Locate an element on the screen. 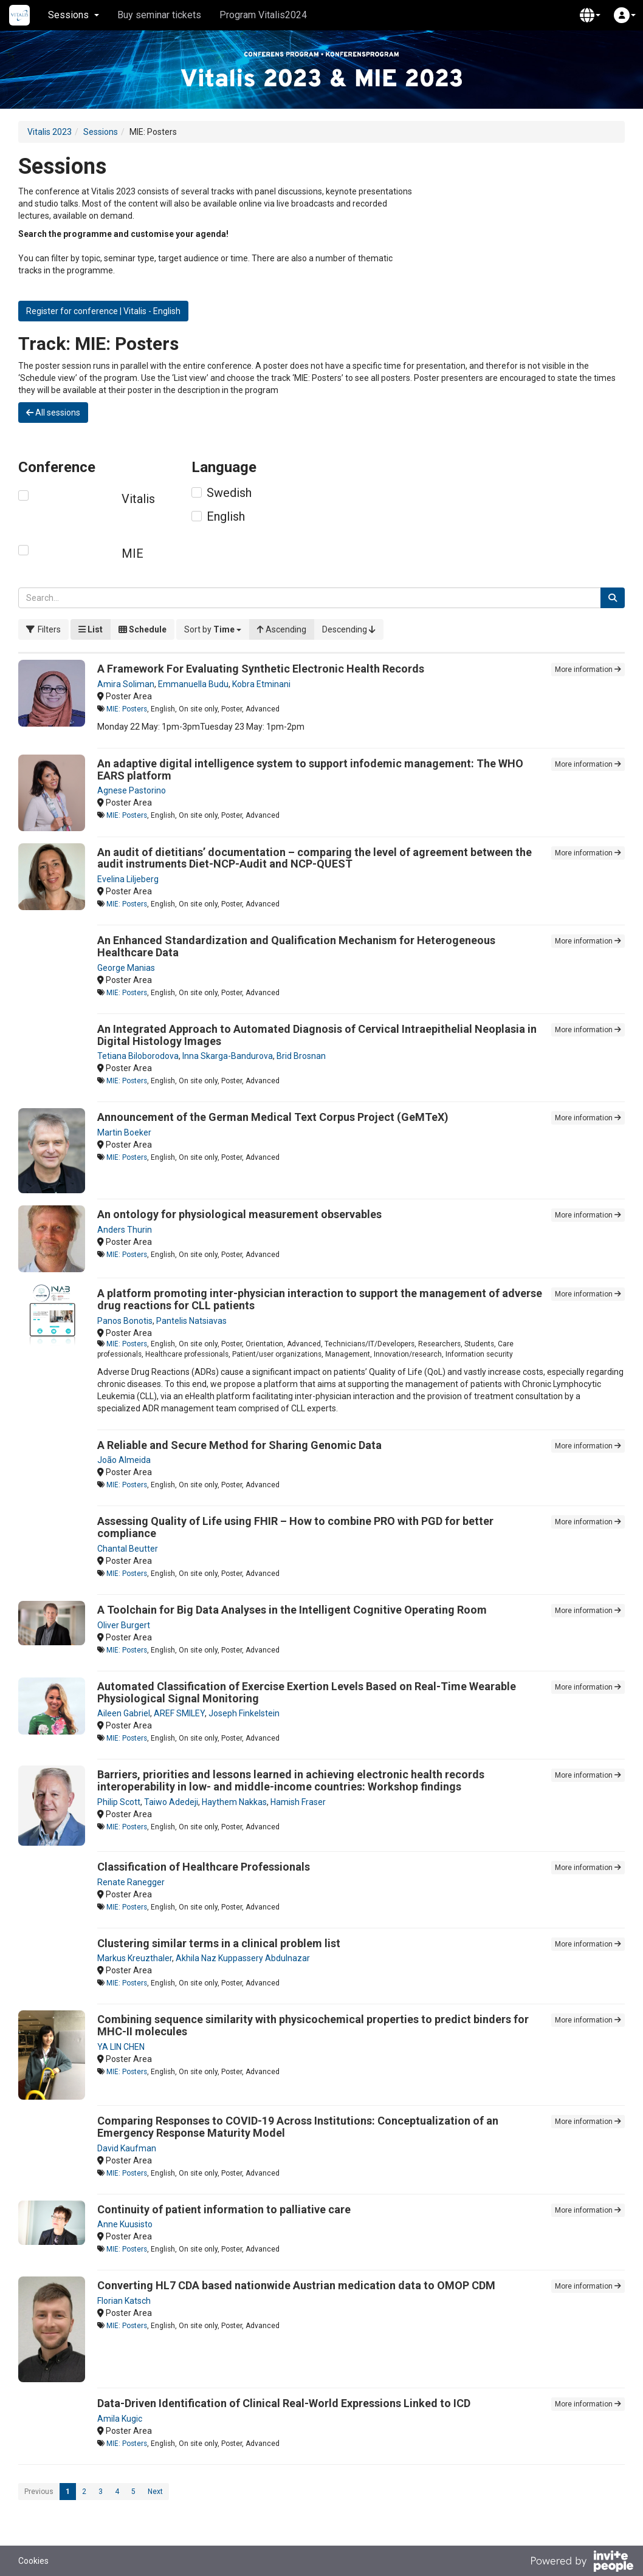  An adaptive digital intelligence system to support infodemic management: The WHO EARS platform is located at coordinates (310, 769).